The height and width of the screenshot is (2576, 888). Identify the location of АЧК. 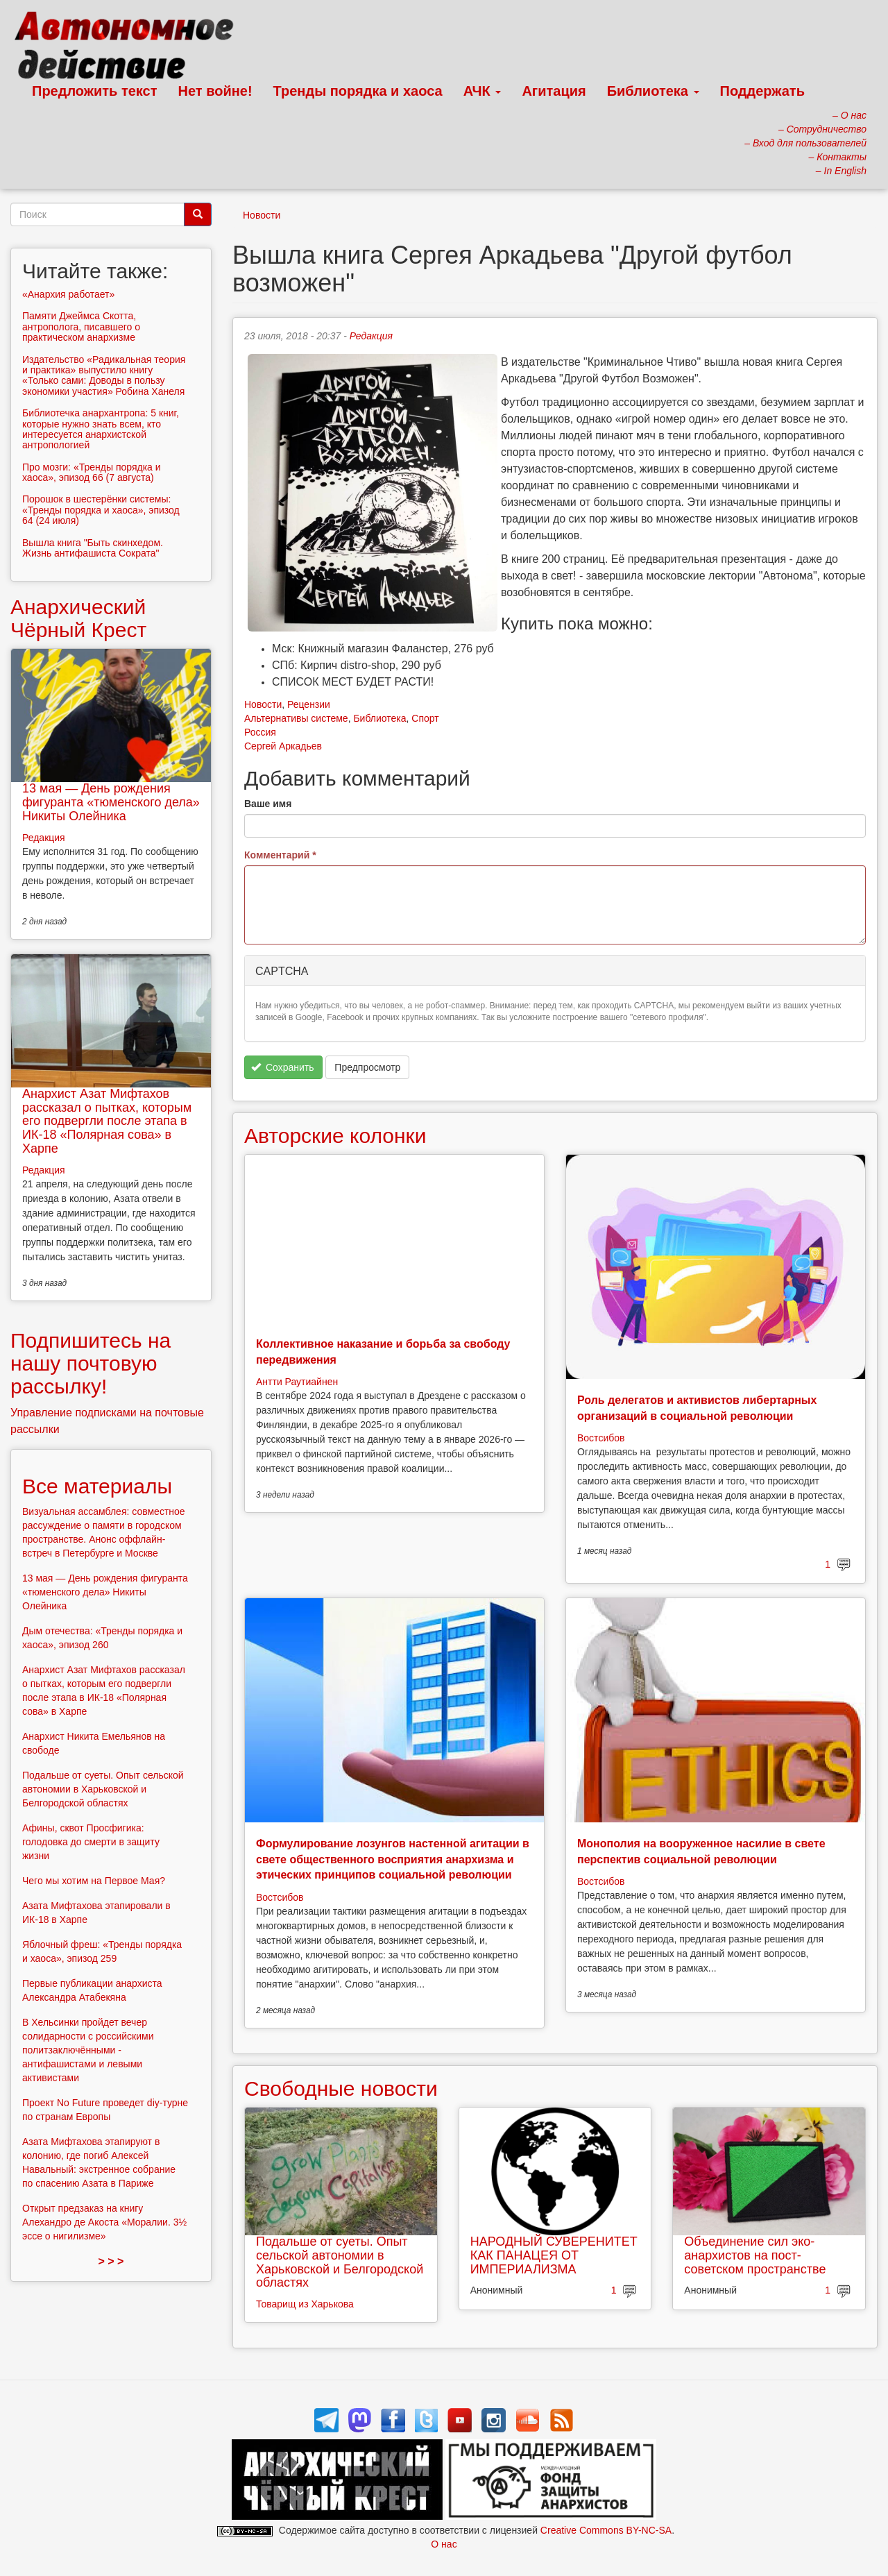
(482, 91).